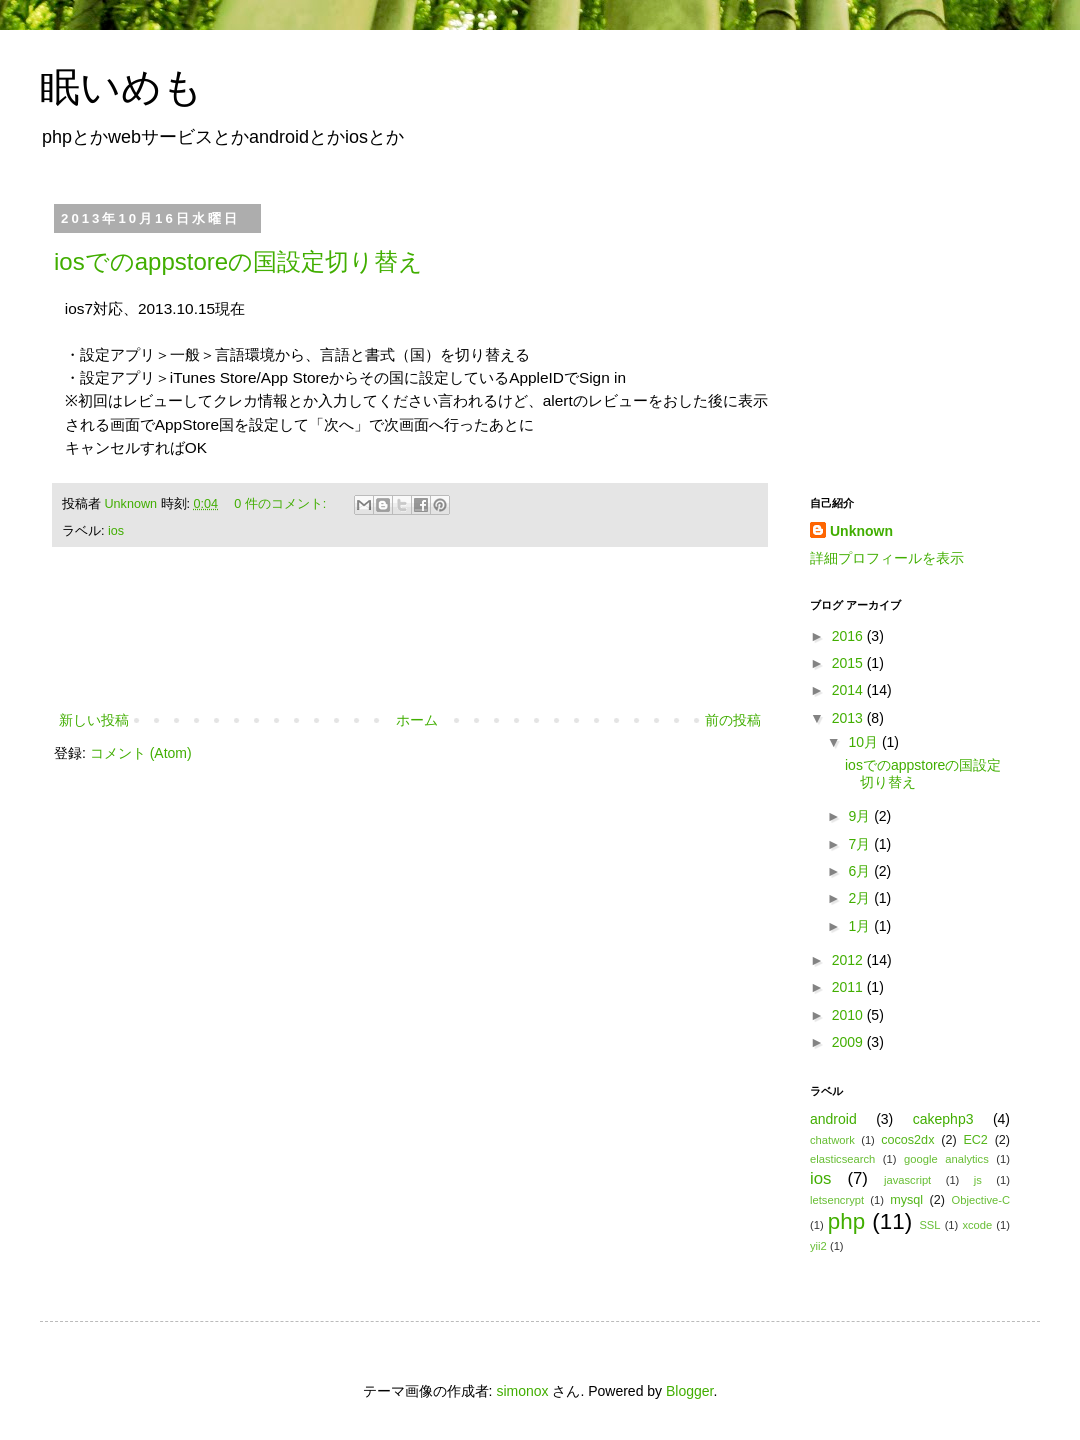 The width and height of the screenshot is (1080, 1440). I want to click on 2009, so click(849, 1042).